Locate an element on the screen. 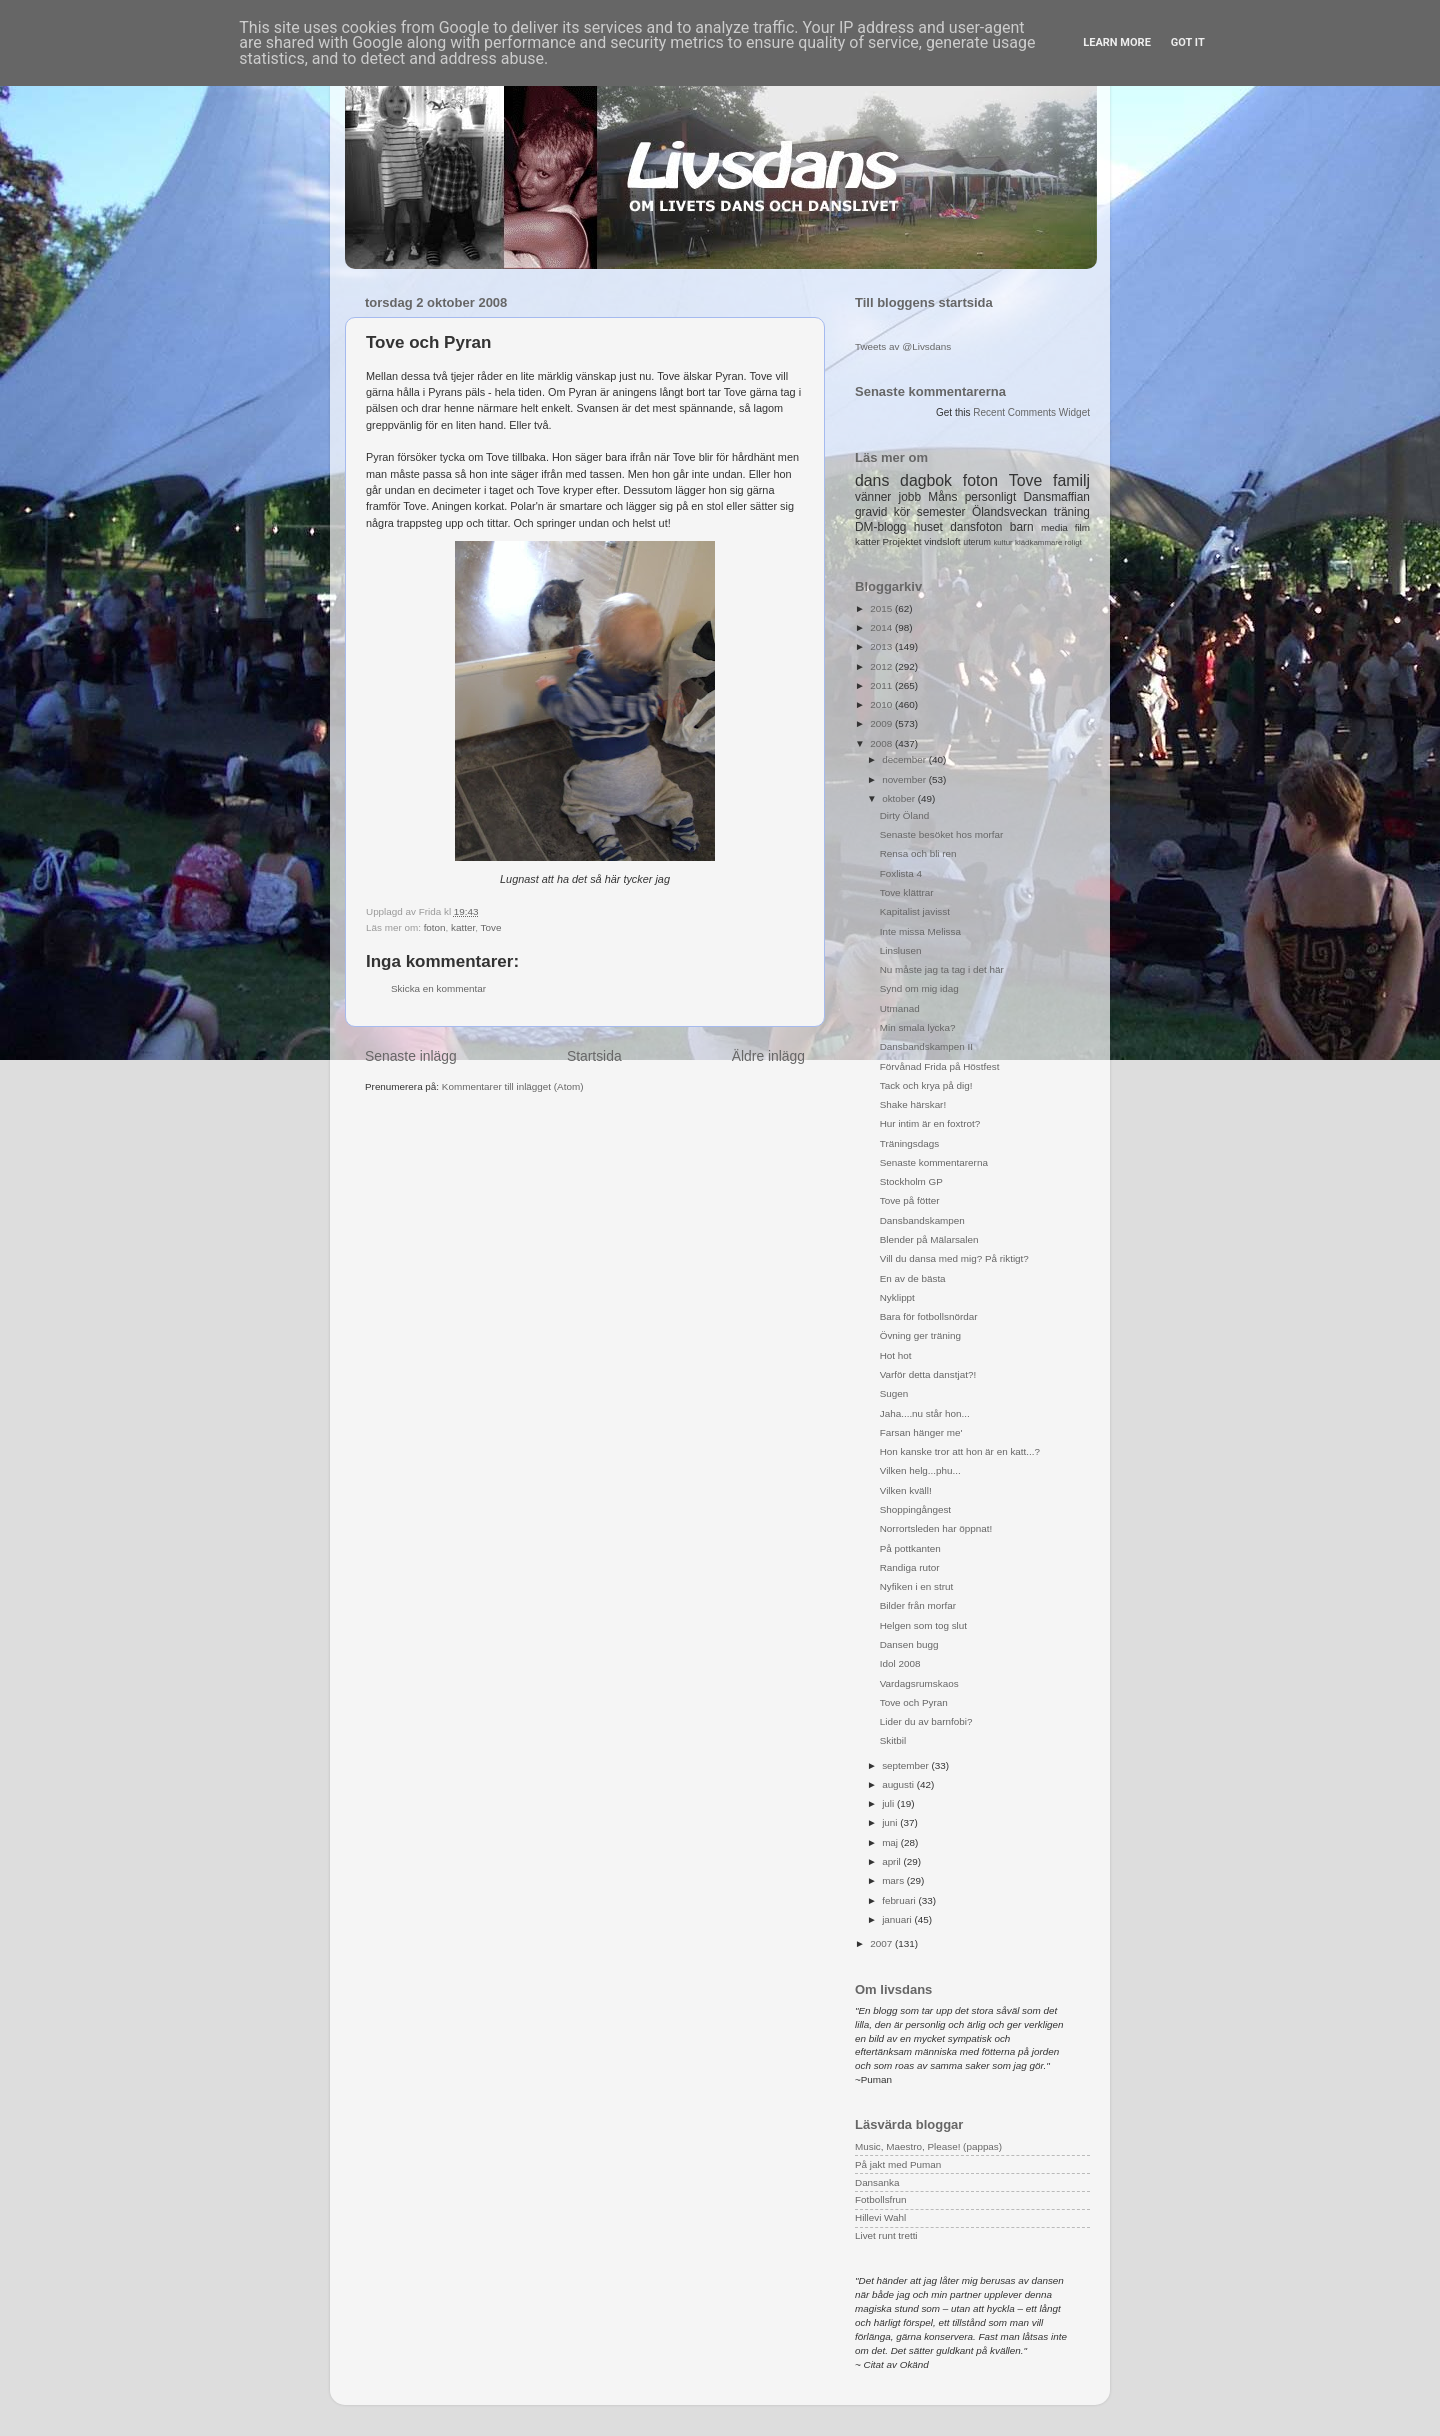 This screenshot has width=1440, height=2436. vänner is located at coordinates (873, 497).